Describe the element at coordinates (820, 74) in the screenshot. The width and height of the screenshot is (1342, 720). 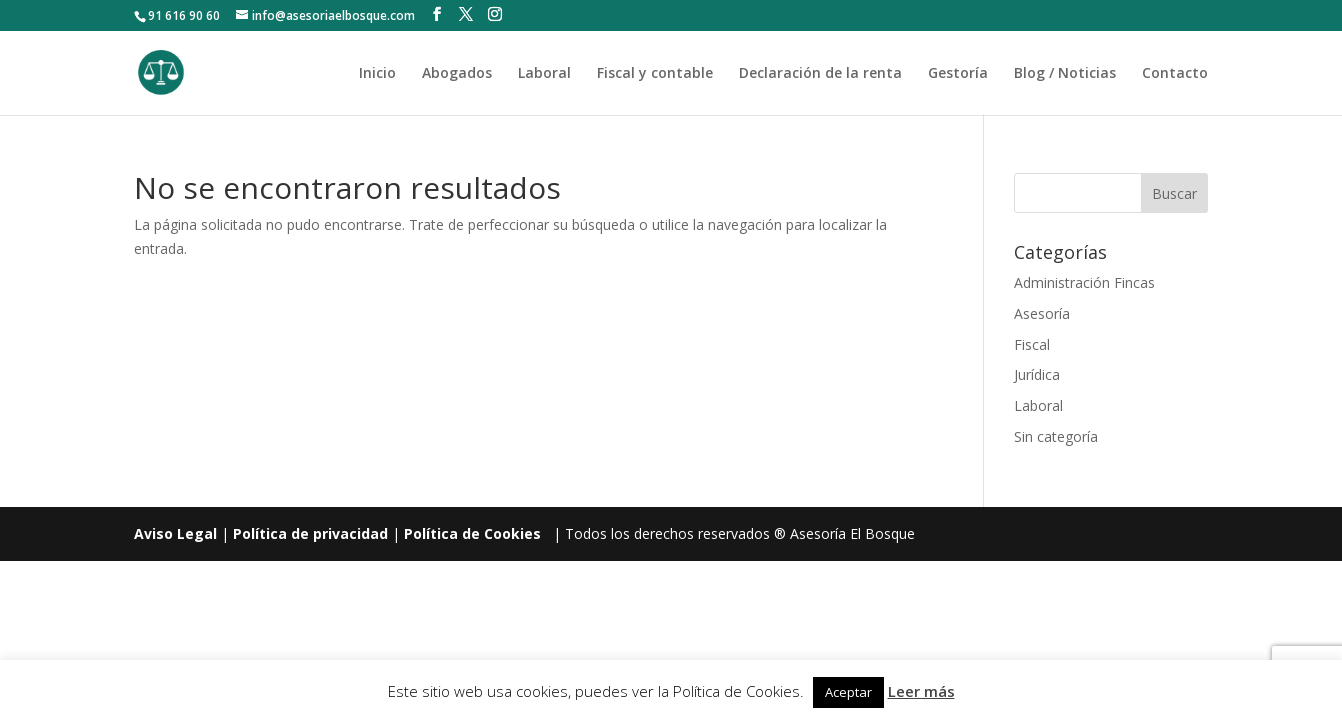
I see `Declaración de la renta` at that location.